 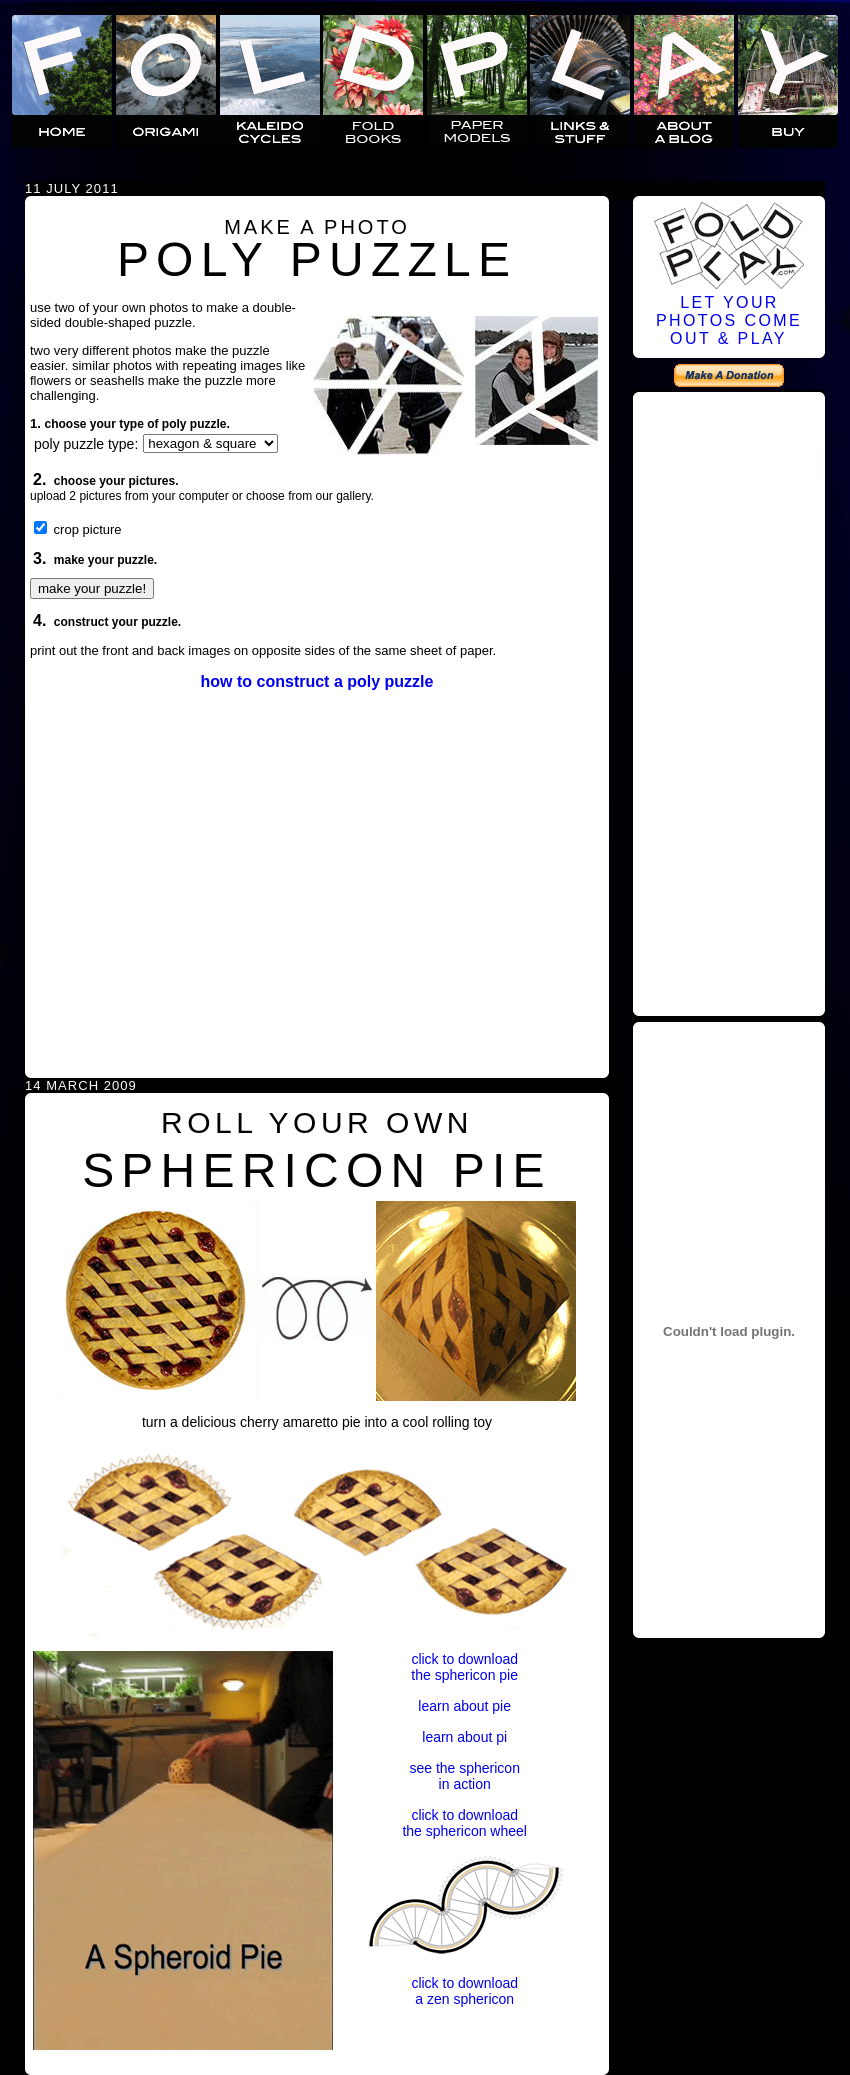 What do you see at coordinates (464, 1823) in the screenshot?
I see `click to downloadthe sphericon wheel` at bounding box center [464, 1823].